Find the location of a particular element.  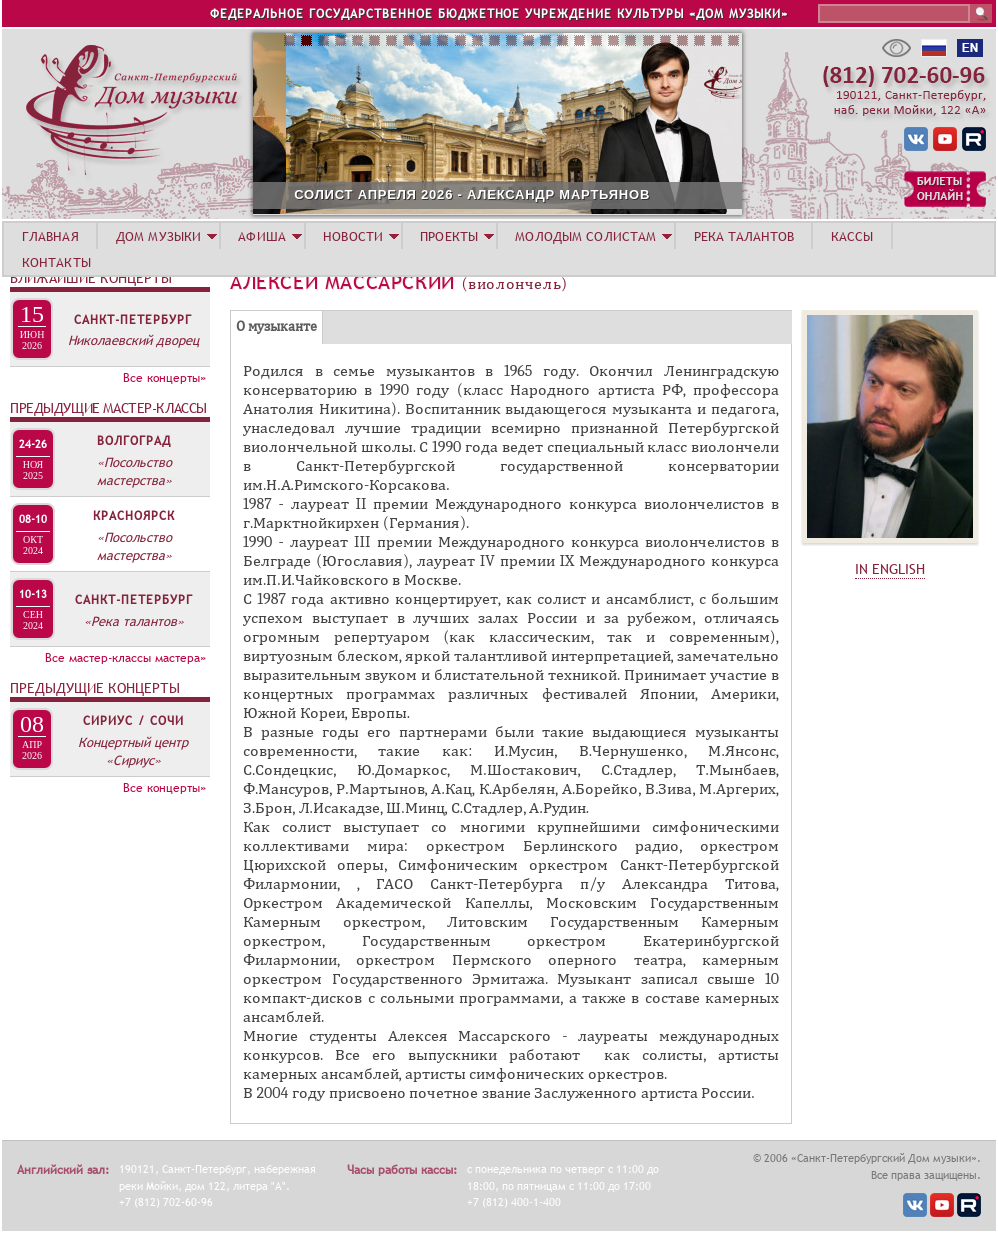

IN ENGLISH is located at coordinates (890, 569).